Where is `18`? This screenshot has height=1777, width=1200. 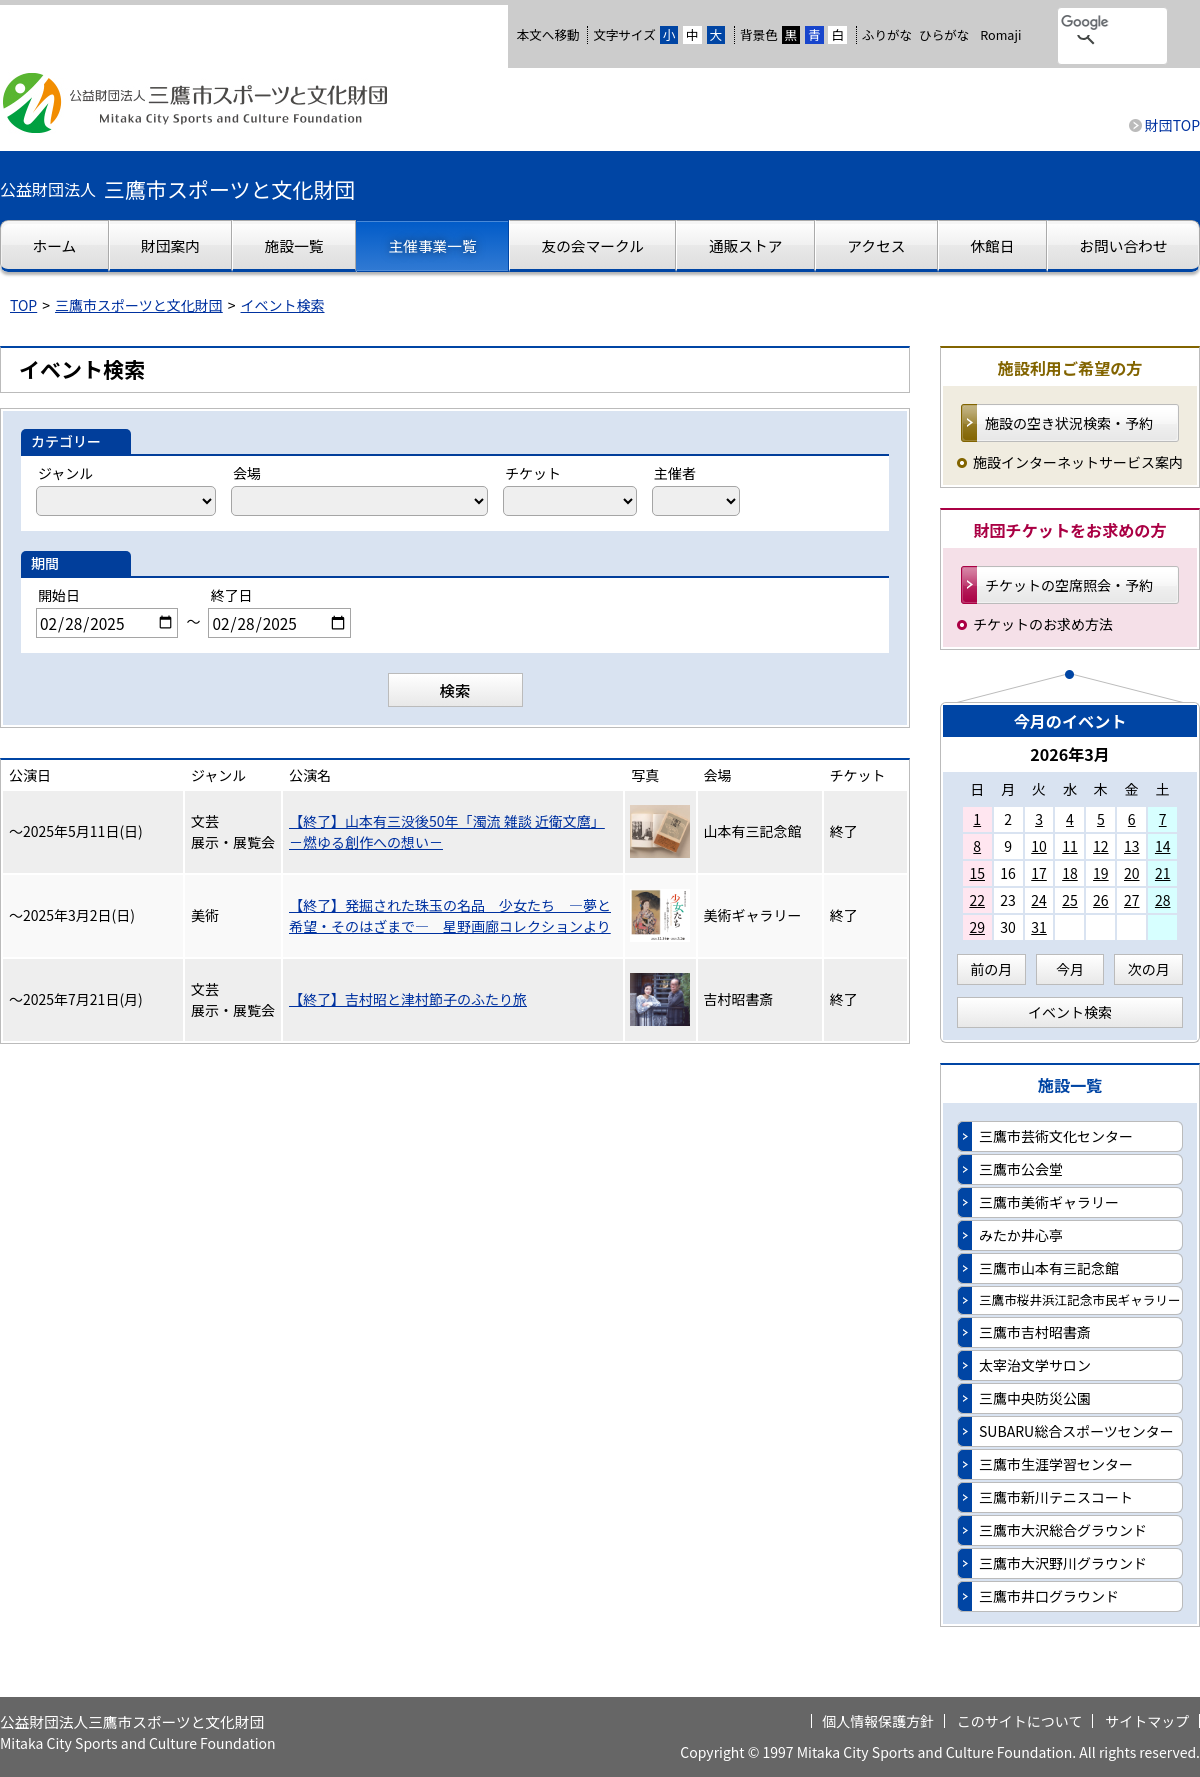 18 is located at coordinates (1070, 873).